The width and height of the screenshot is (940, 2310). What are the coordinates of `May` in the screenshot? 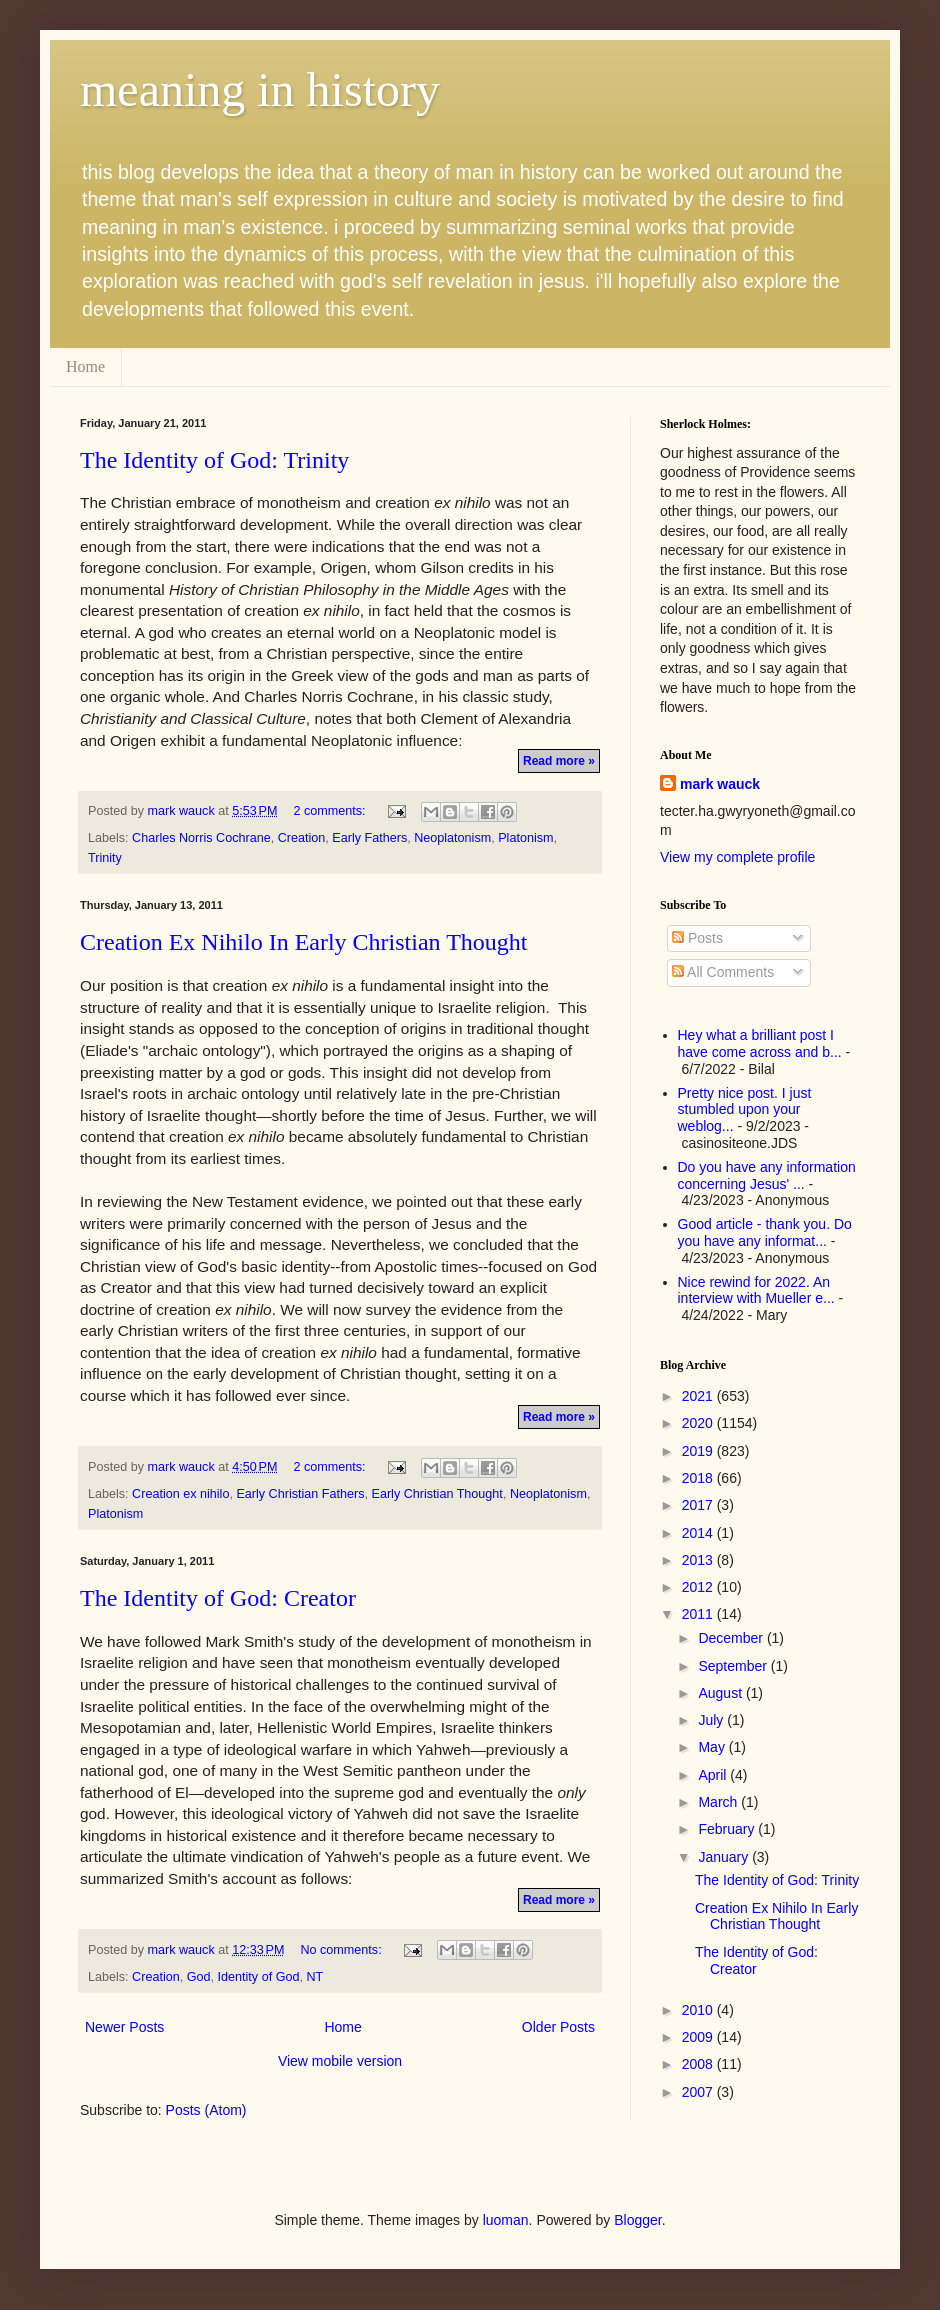 It's located at (713, 1747).